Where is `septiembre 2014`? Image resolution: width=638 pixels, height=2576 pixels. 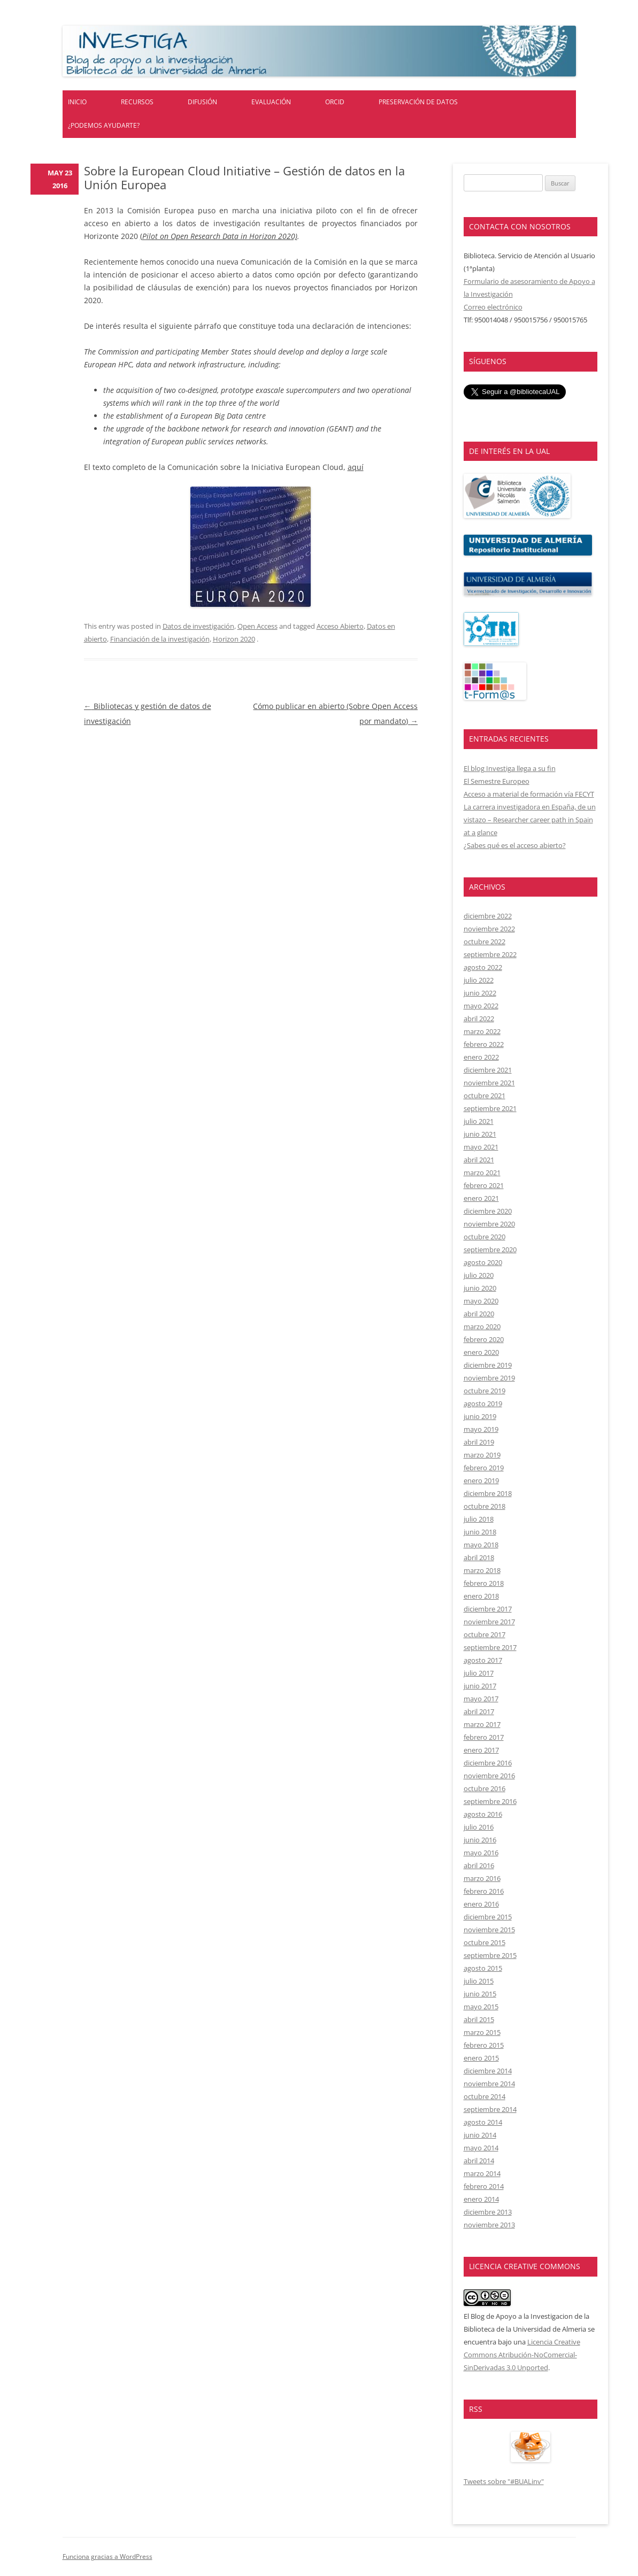
septiembre 2014 is located at coordinates (490, 2109).